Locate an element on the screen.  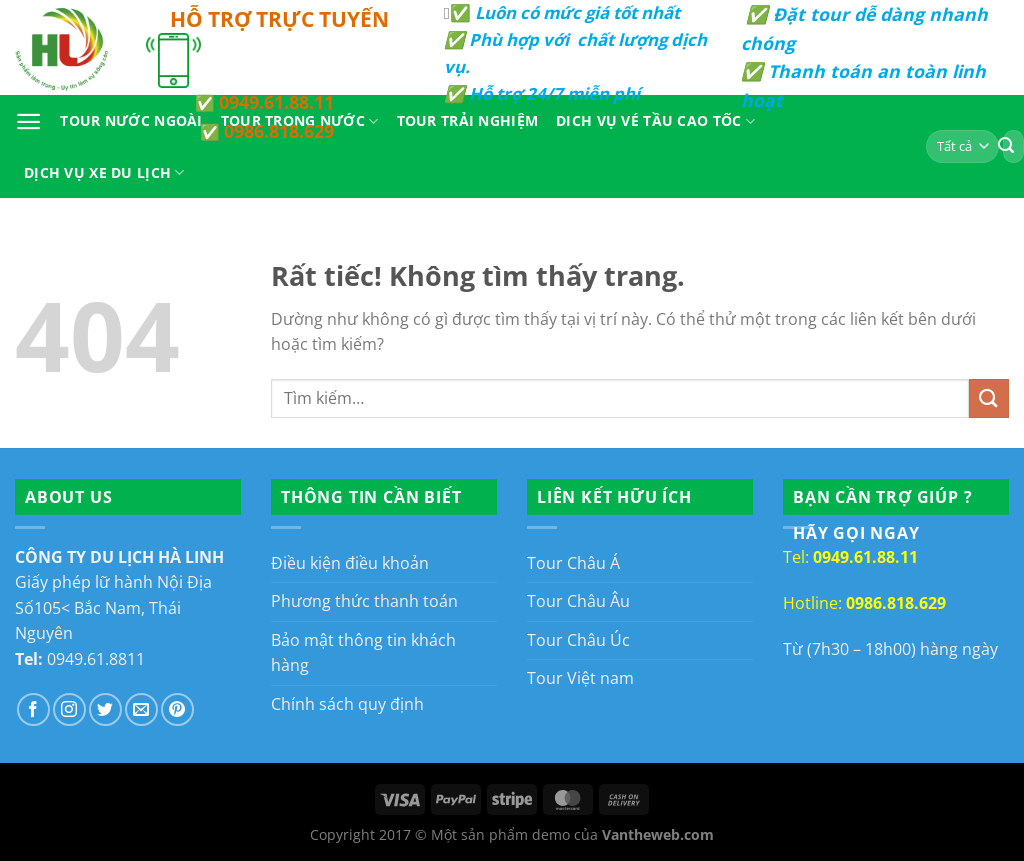
Bảo mật thông tin khách hàng is located at coordinates (363, 653).